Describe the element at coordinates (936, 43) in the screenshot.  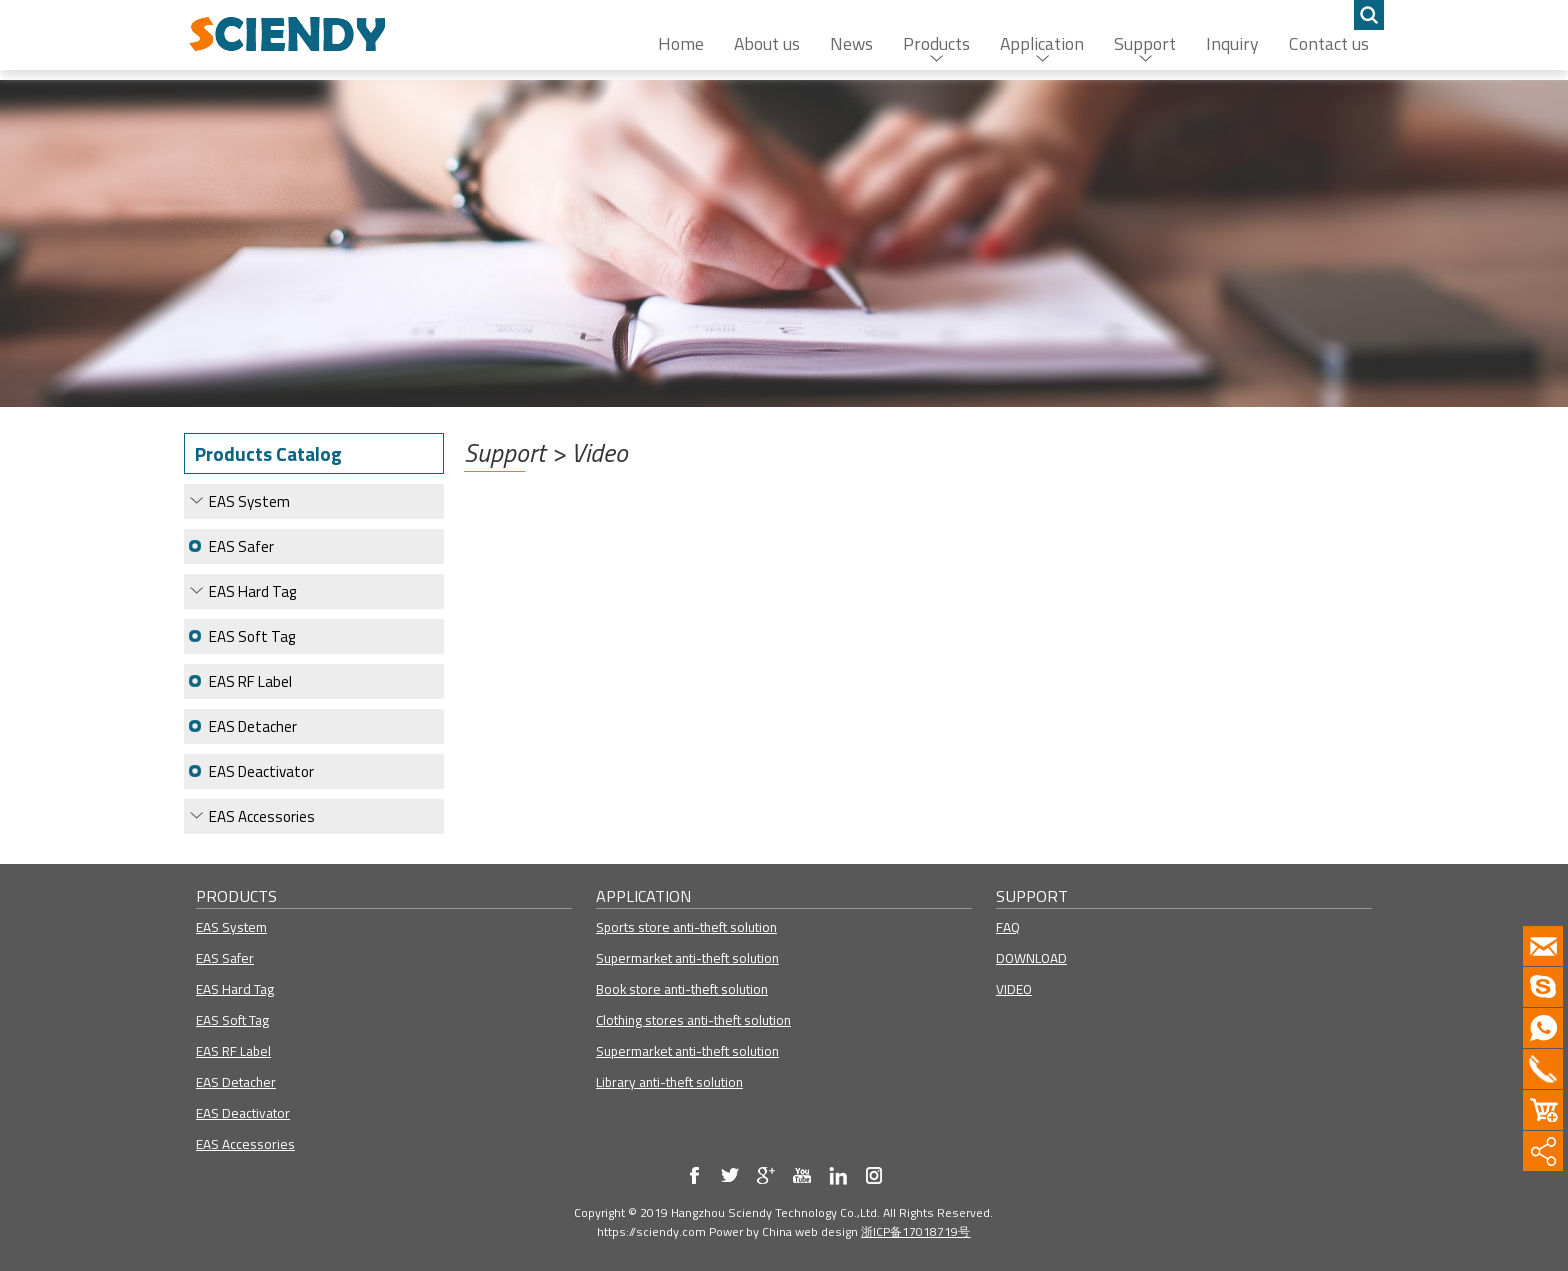
I see `Products` at that location.